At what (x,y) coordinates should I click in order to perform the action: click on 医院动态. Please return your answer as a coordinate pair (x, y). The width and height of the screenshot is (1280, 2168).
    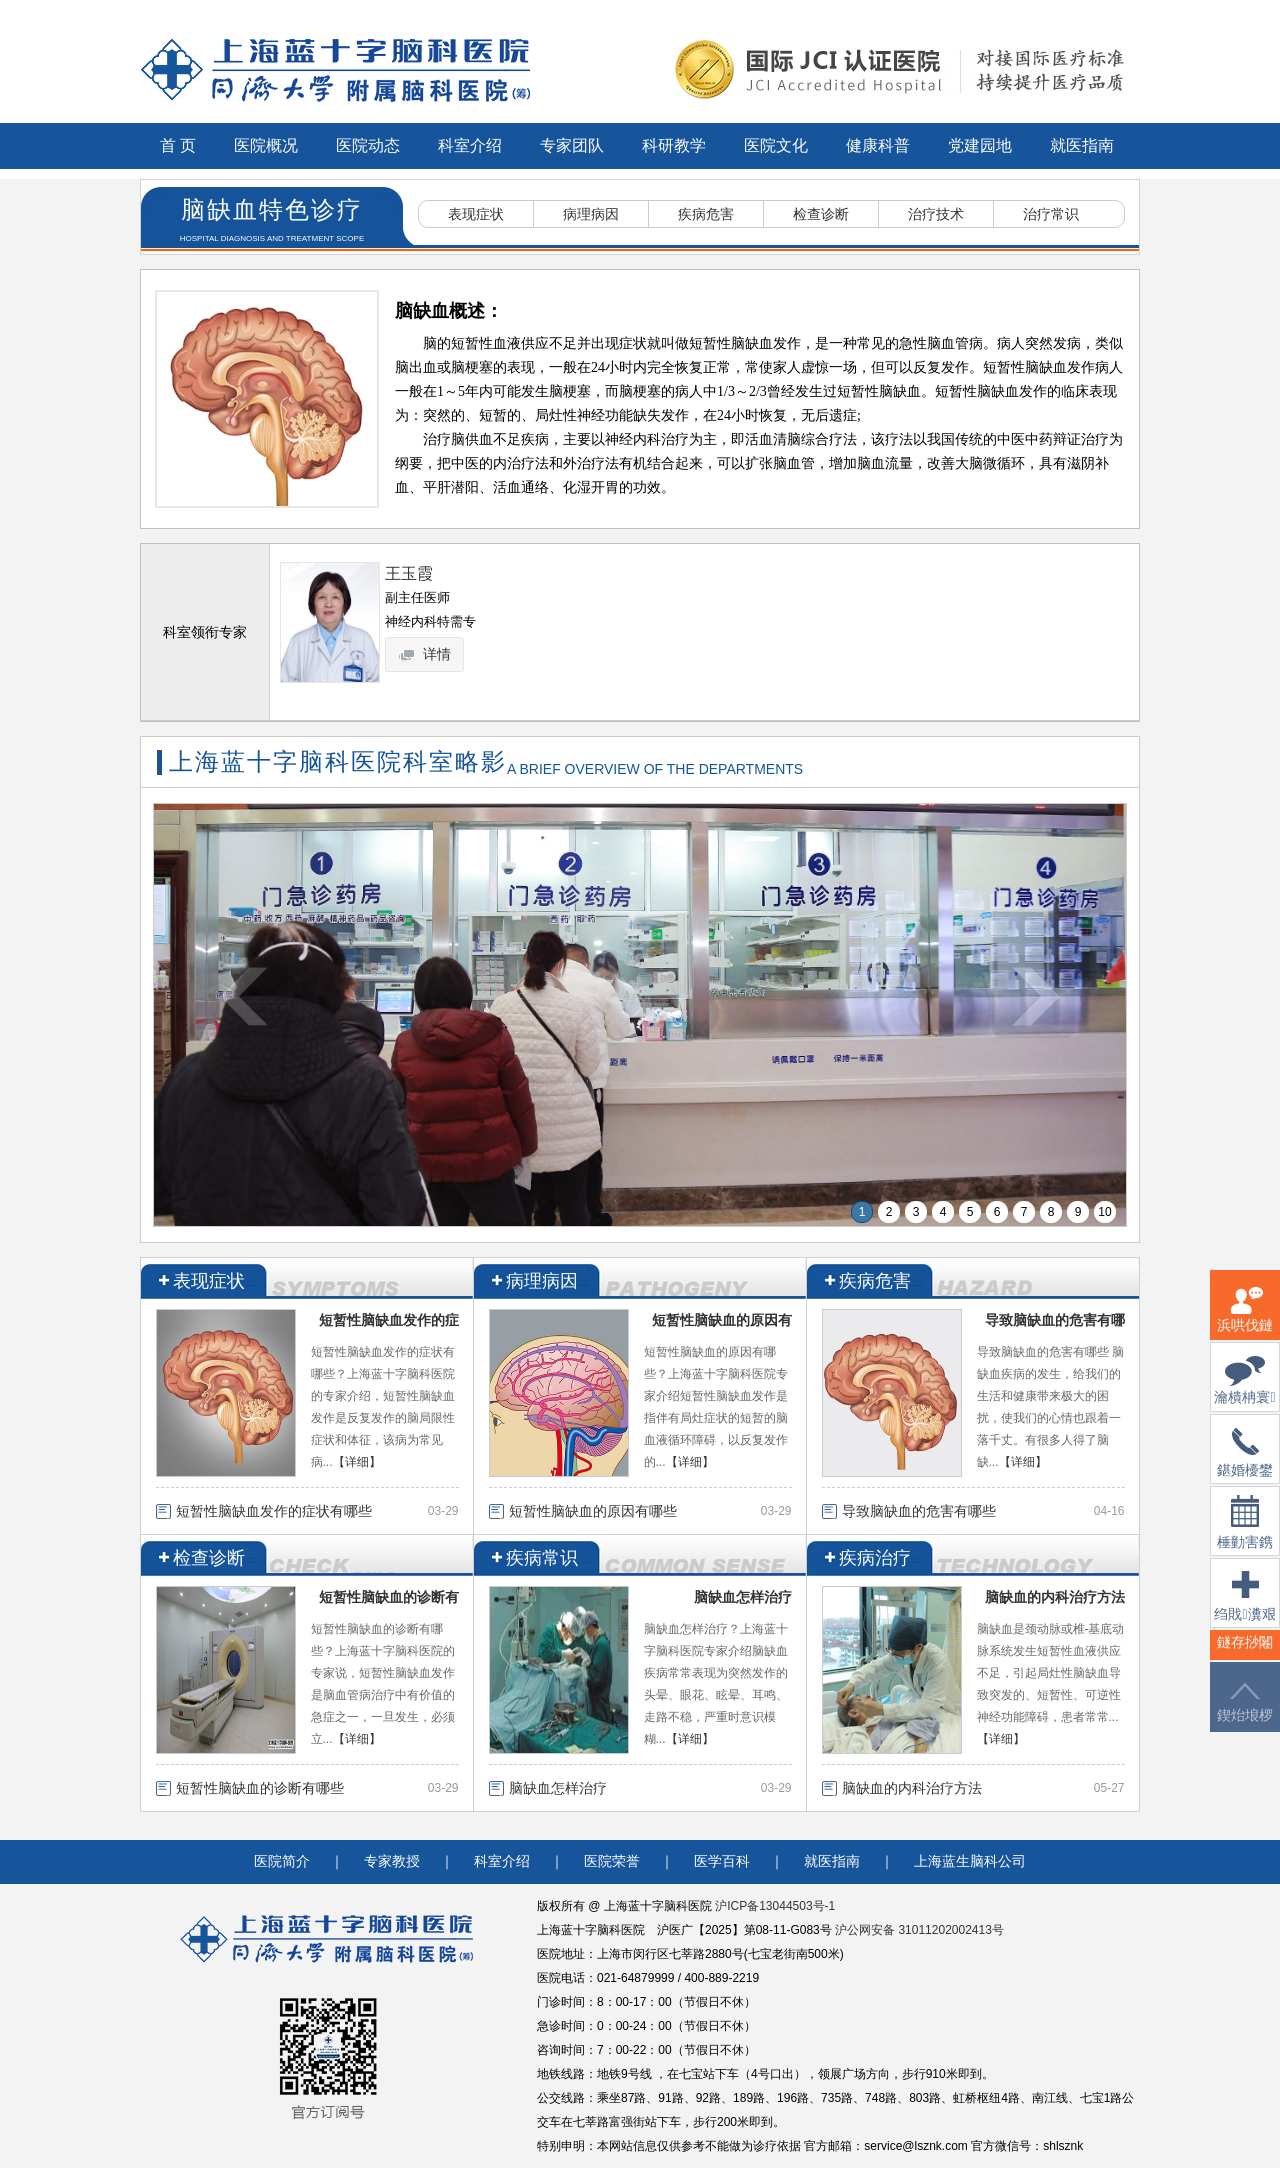
    Looking at the image, I should click on (368, 145).